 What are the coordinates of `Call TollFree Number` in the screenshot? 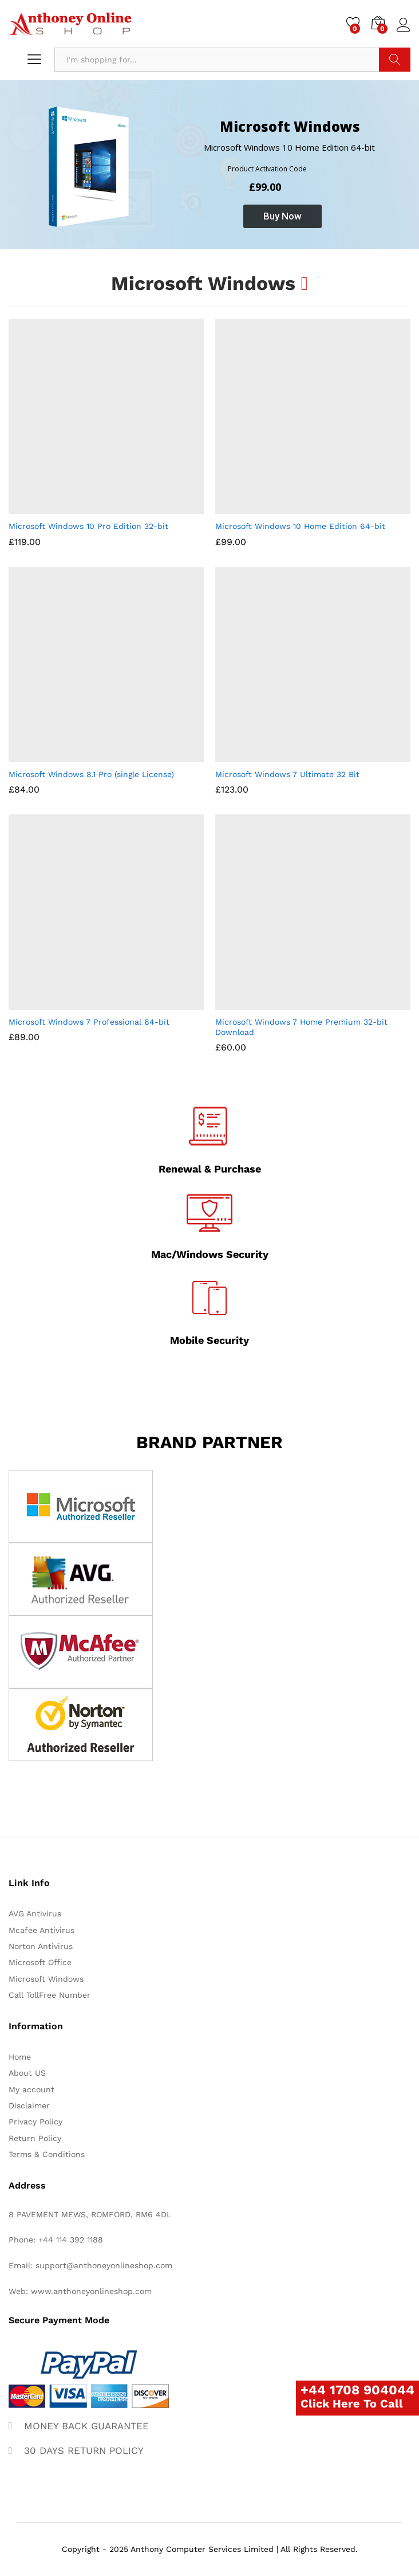 It's located at (49, 1994).